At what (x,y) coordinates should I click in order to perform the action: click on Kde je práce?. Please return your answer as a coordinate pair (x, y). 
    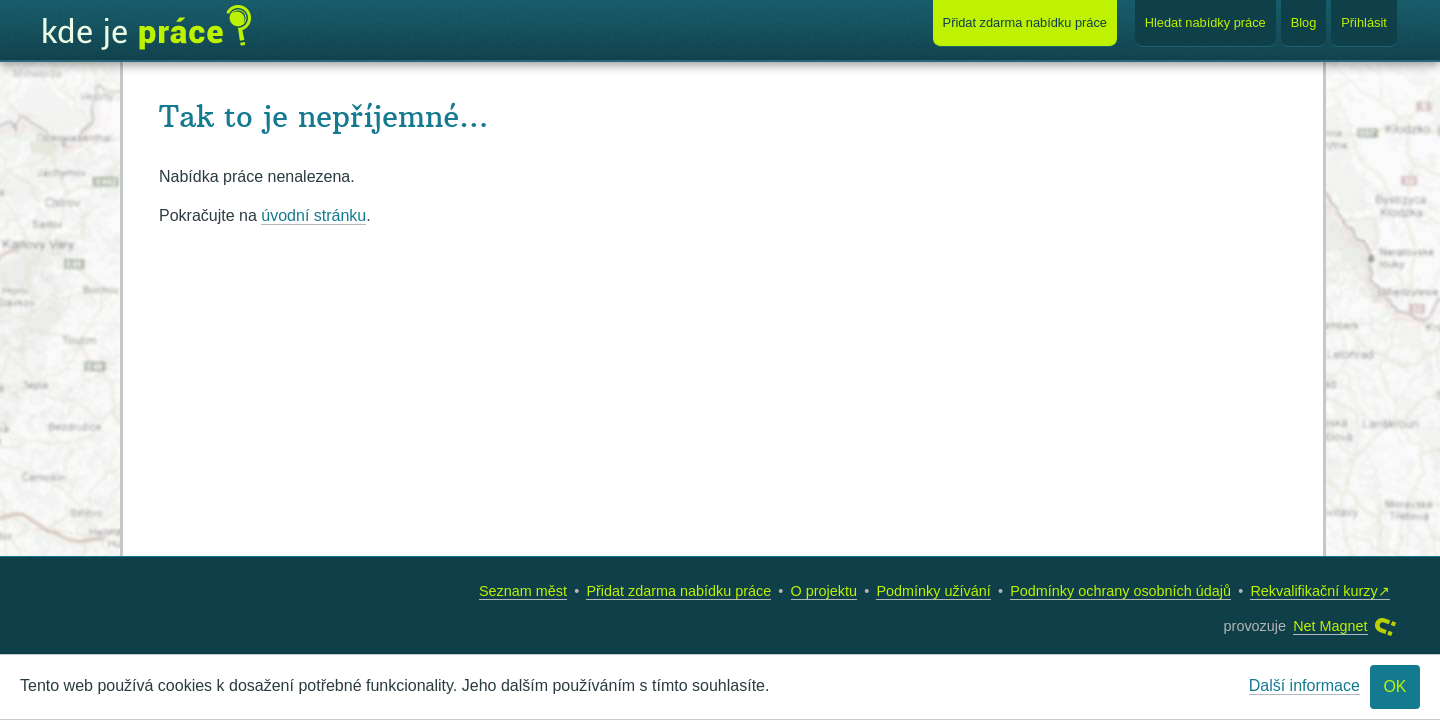
    Looking at the image, I should click on (147, 28).